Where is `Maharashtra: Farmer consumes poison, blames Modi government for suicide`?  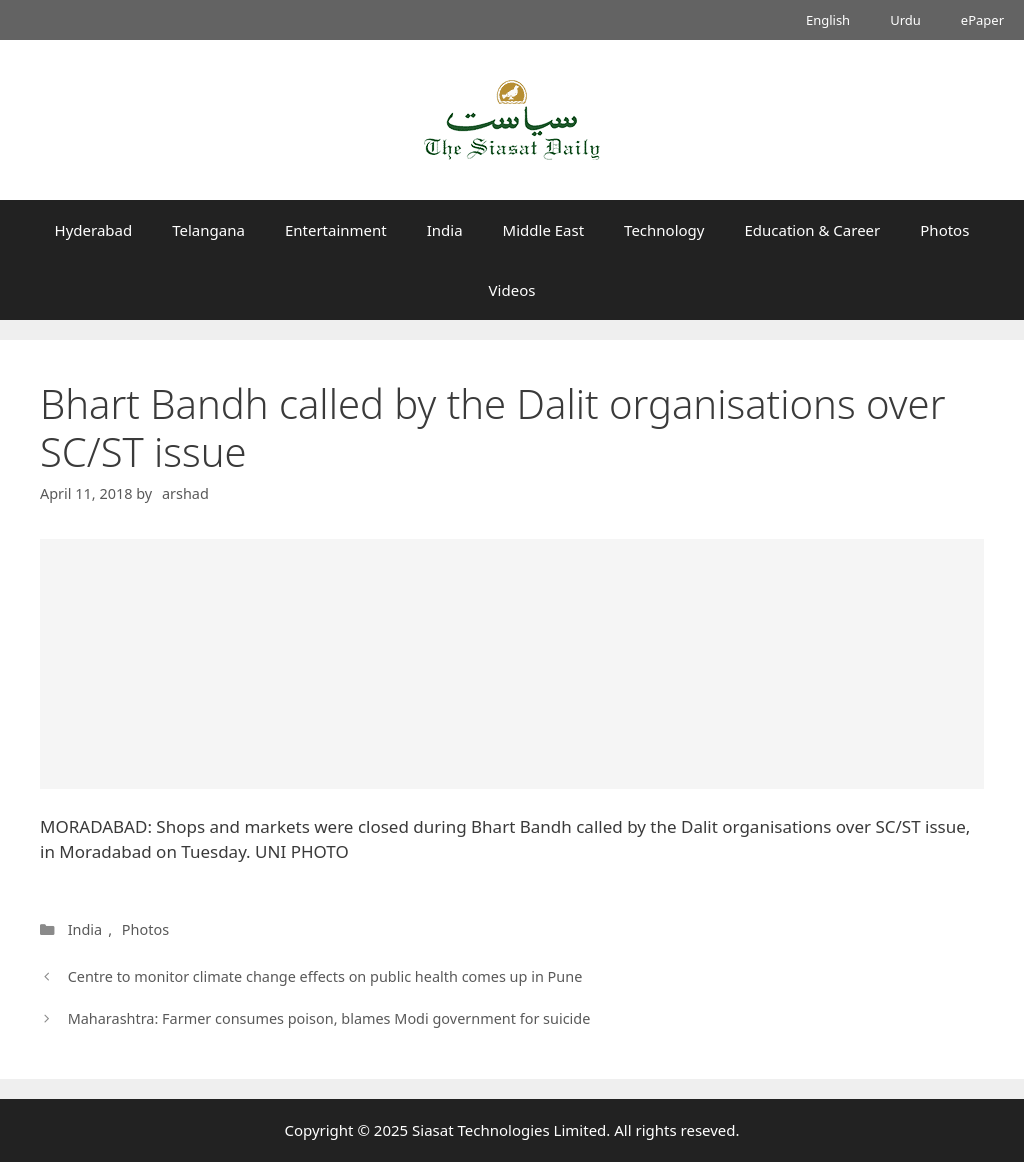 Maharashtra: Farmer consumes poison, blames Modi government for suicide is located at coordinates (329, 1018).